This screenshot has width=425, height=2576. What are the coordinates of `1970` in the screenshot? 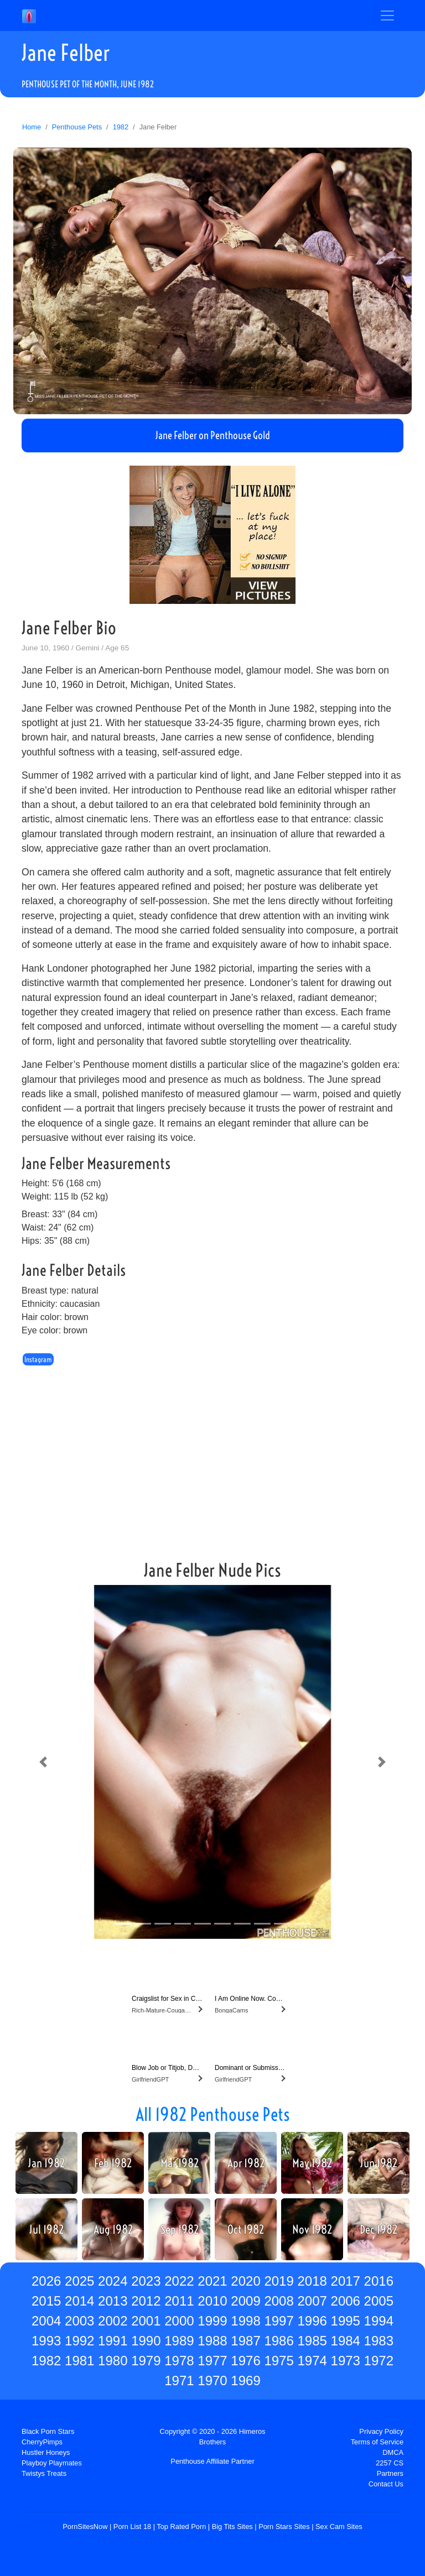 It's located at (212, 2380).